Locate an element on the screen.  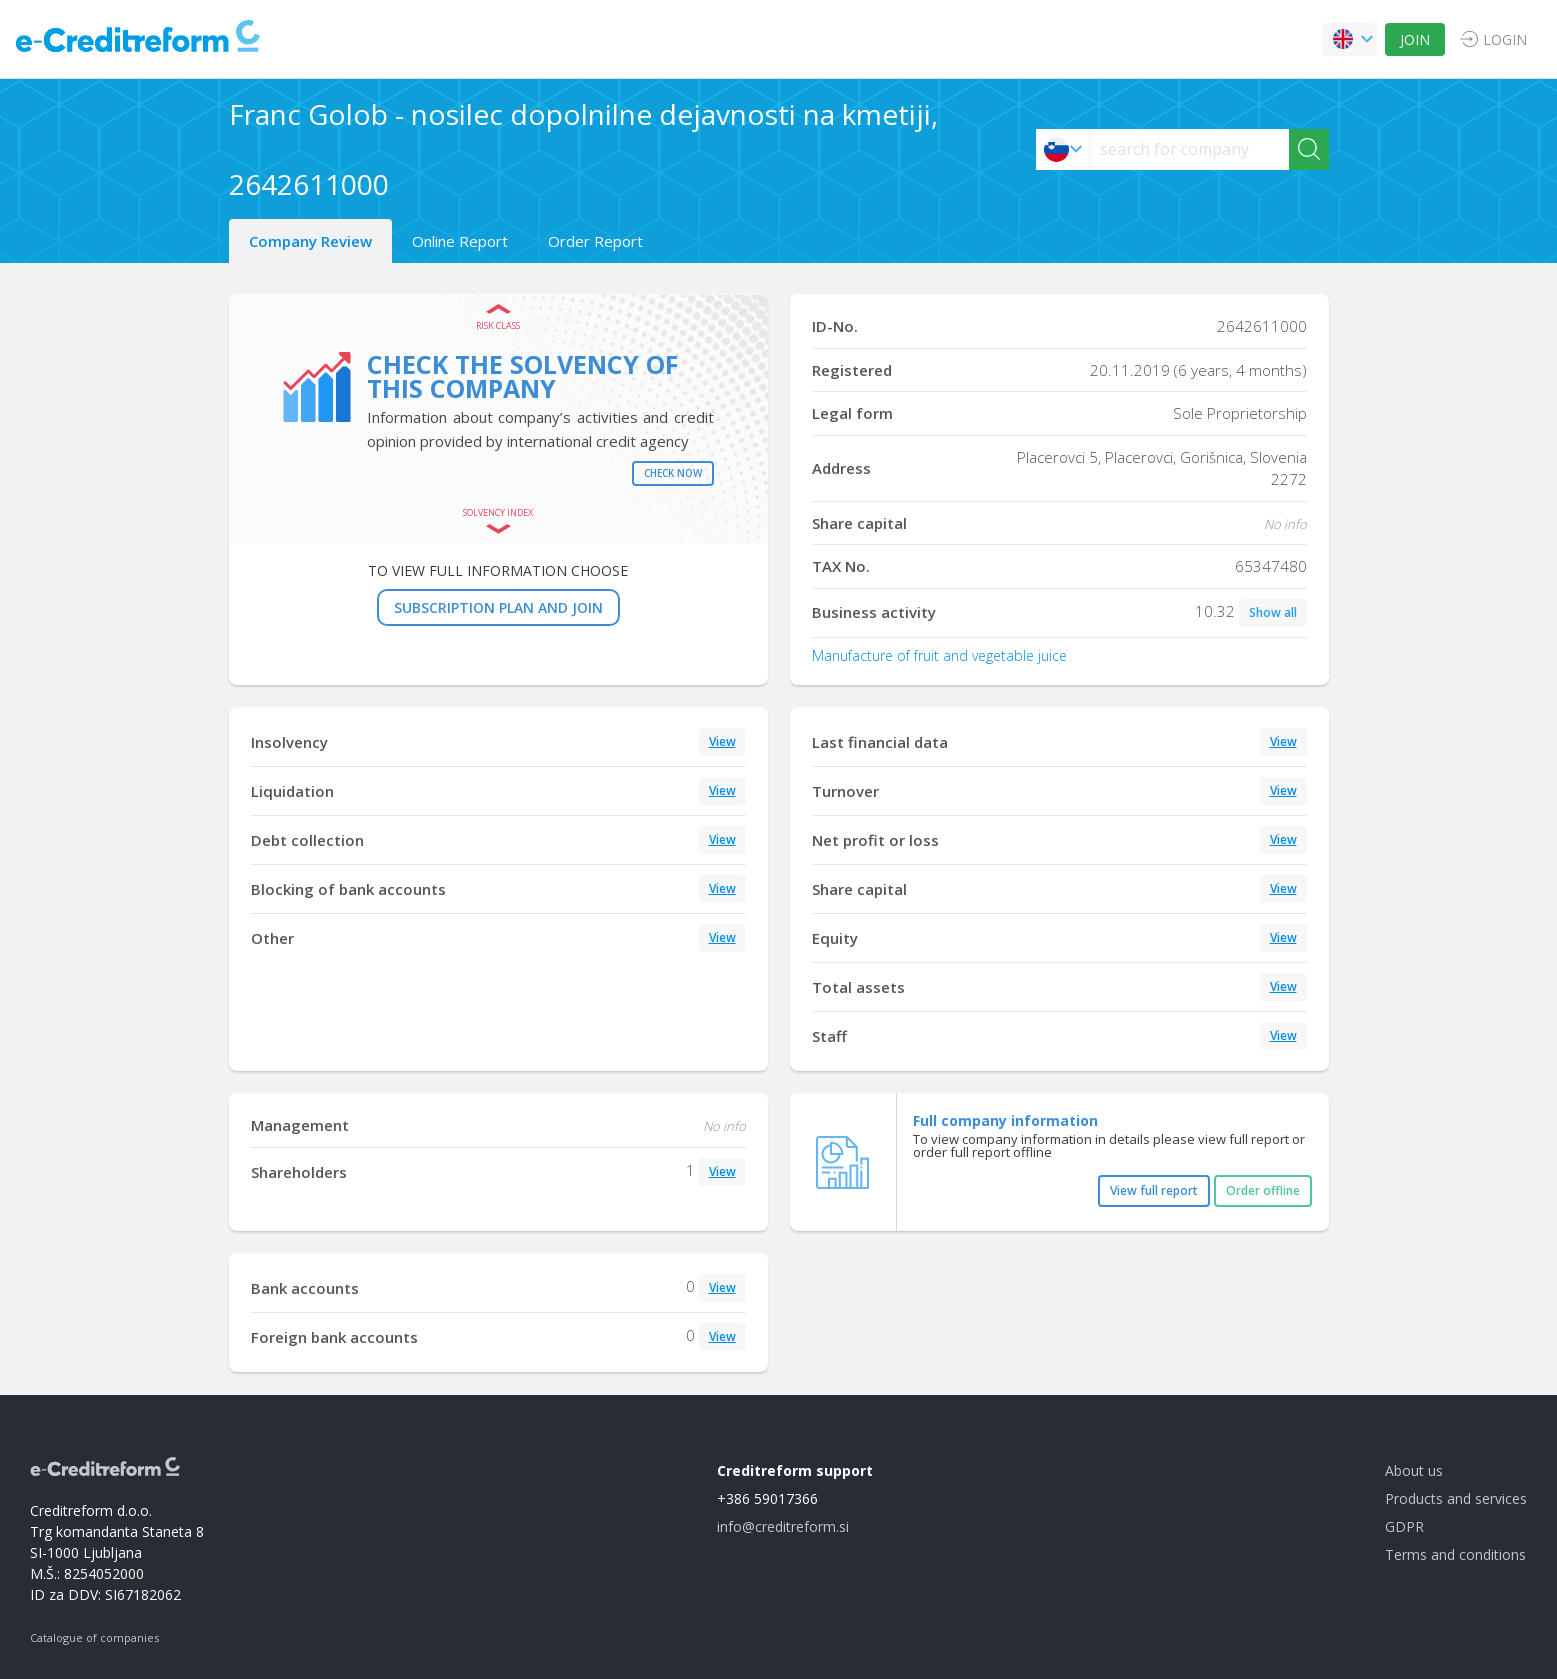
Show all is located at coordinates (1273, 612).